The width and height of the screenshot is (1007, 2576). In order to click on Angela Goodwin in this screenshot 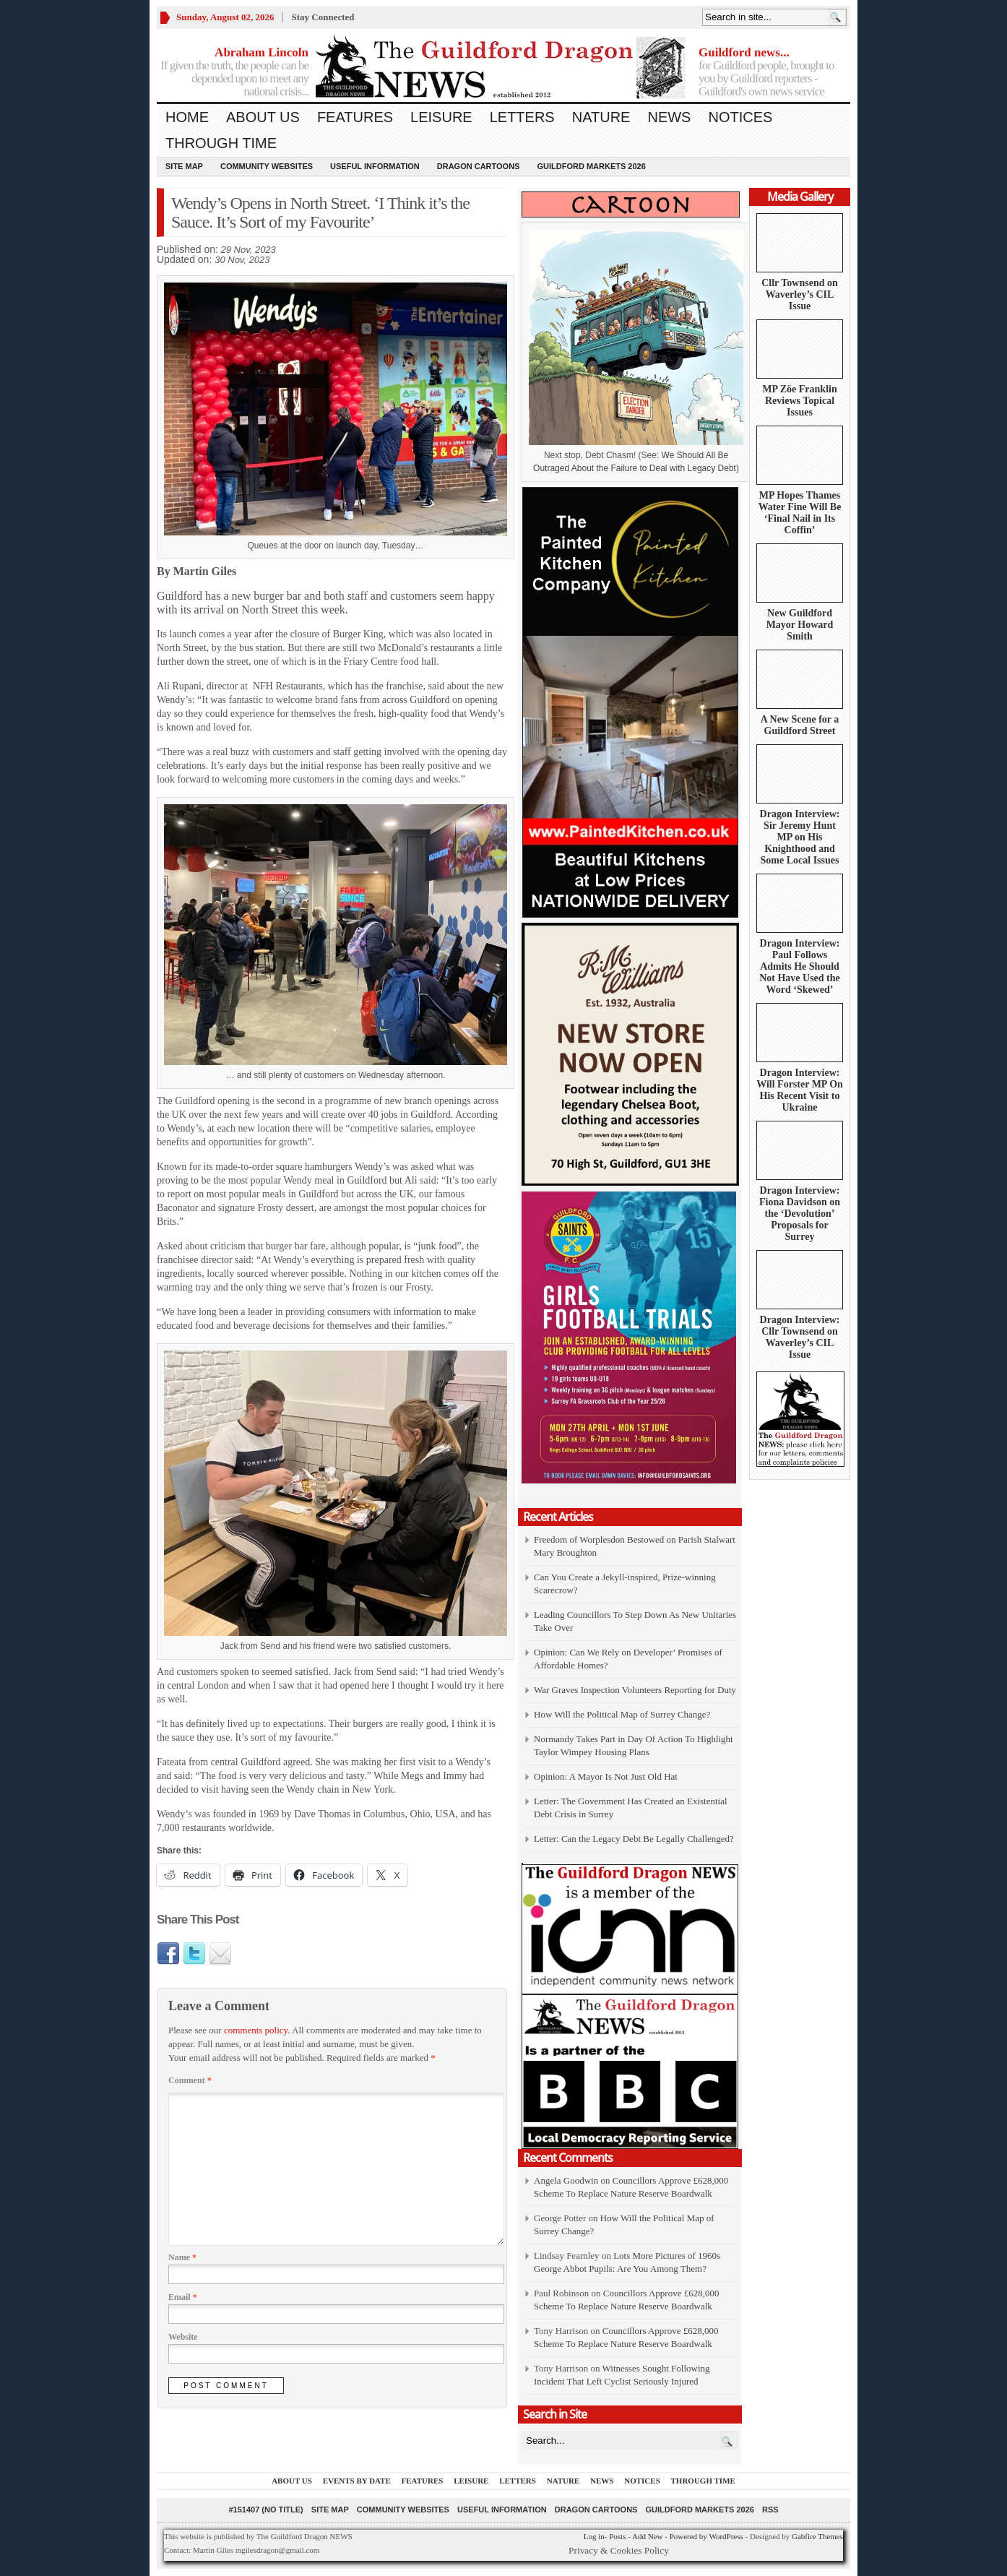, I will do `click(566, 2180)`.